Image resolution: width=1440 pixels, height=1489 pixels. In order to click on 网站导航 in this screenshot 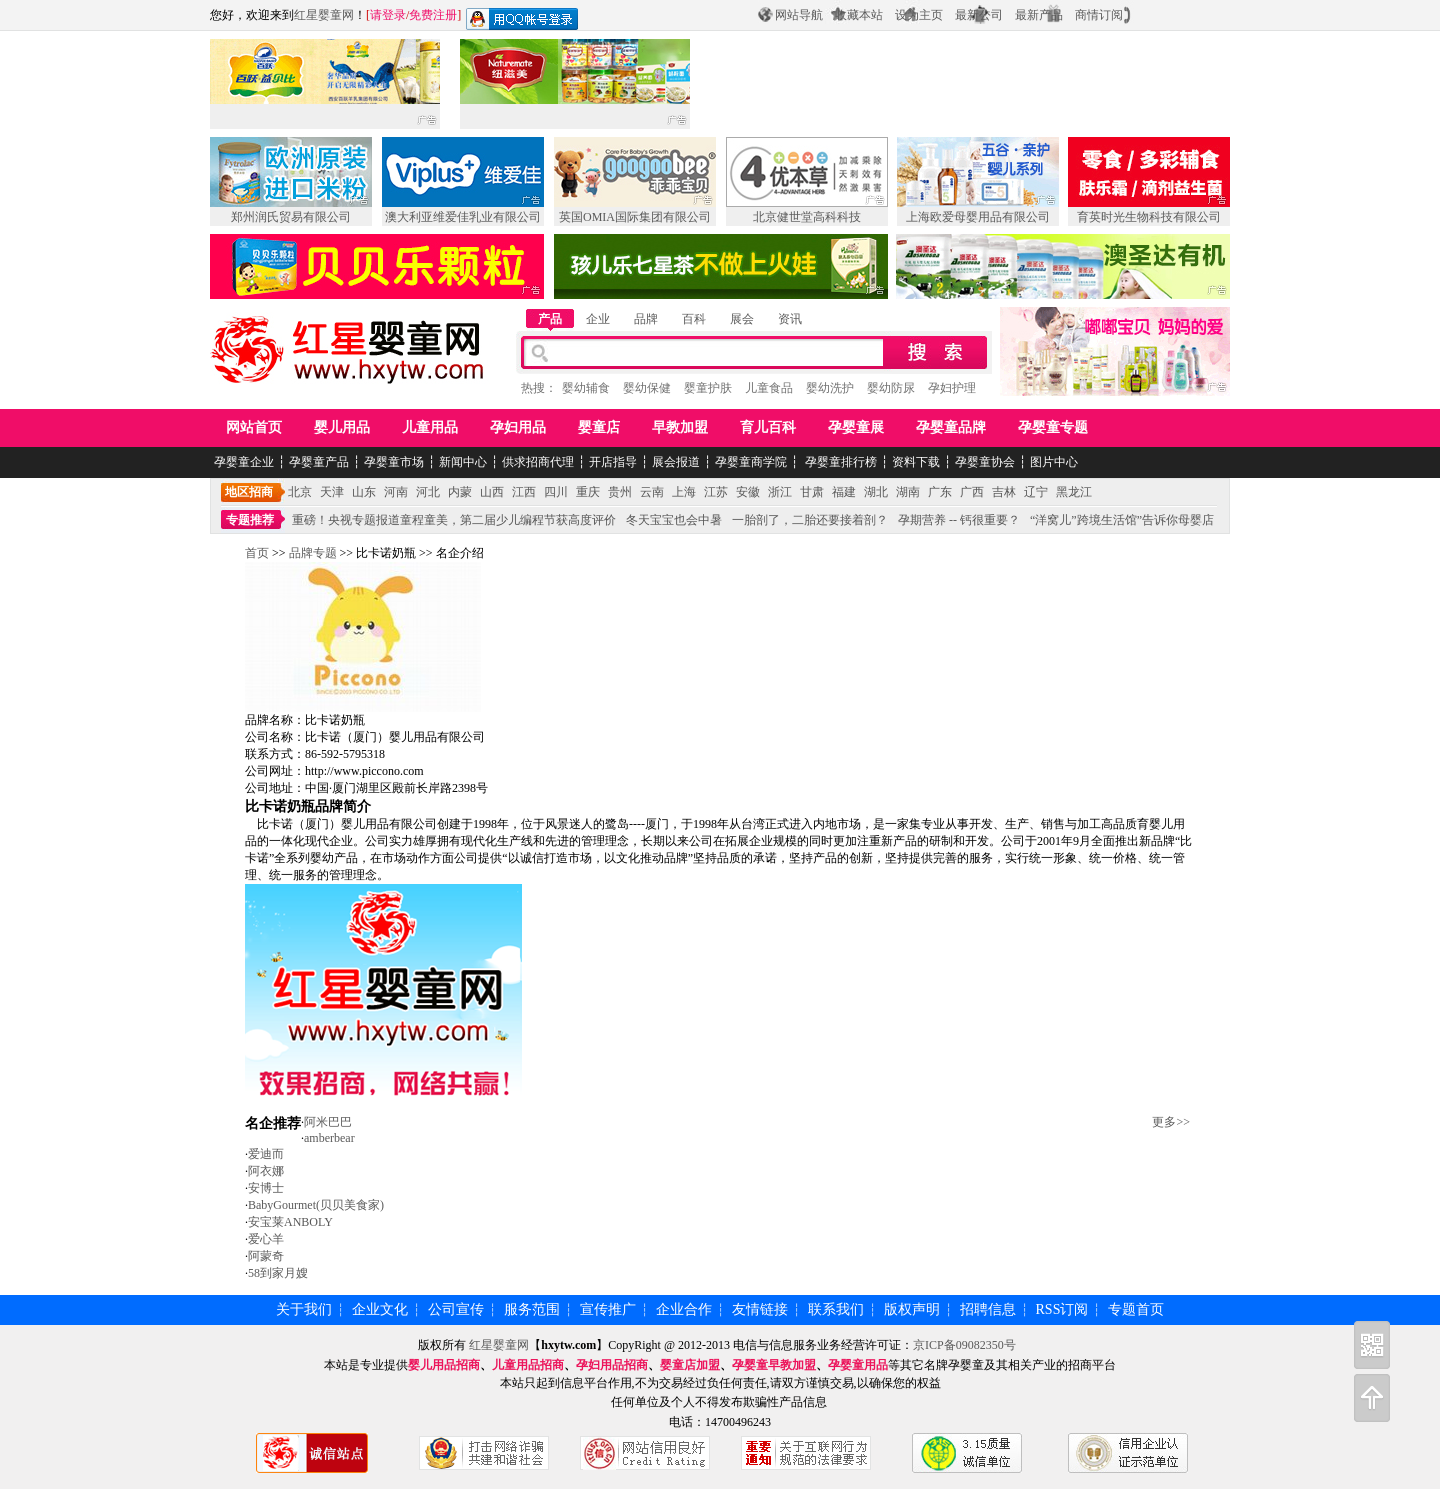, I will do `click(799, 15)`.